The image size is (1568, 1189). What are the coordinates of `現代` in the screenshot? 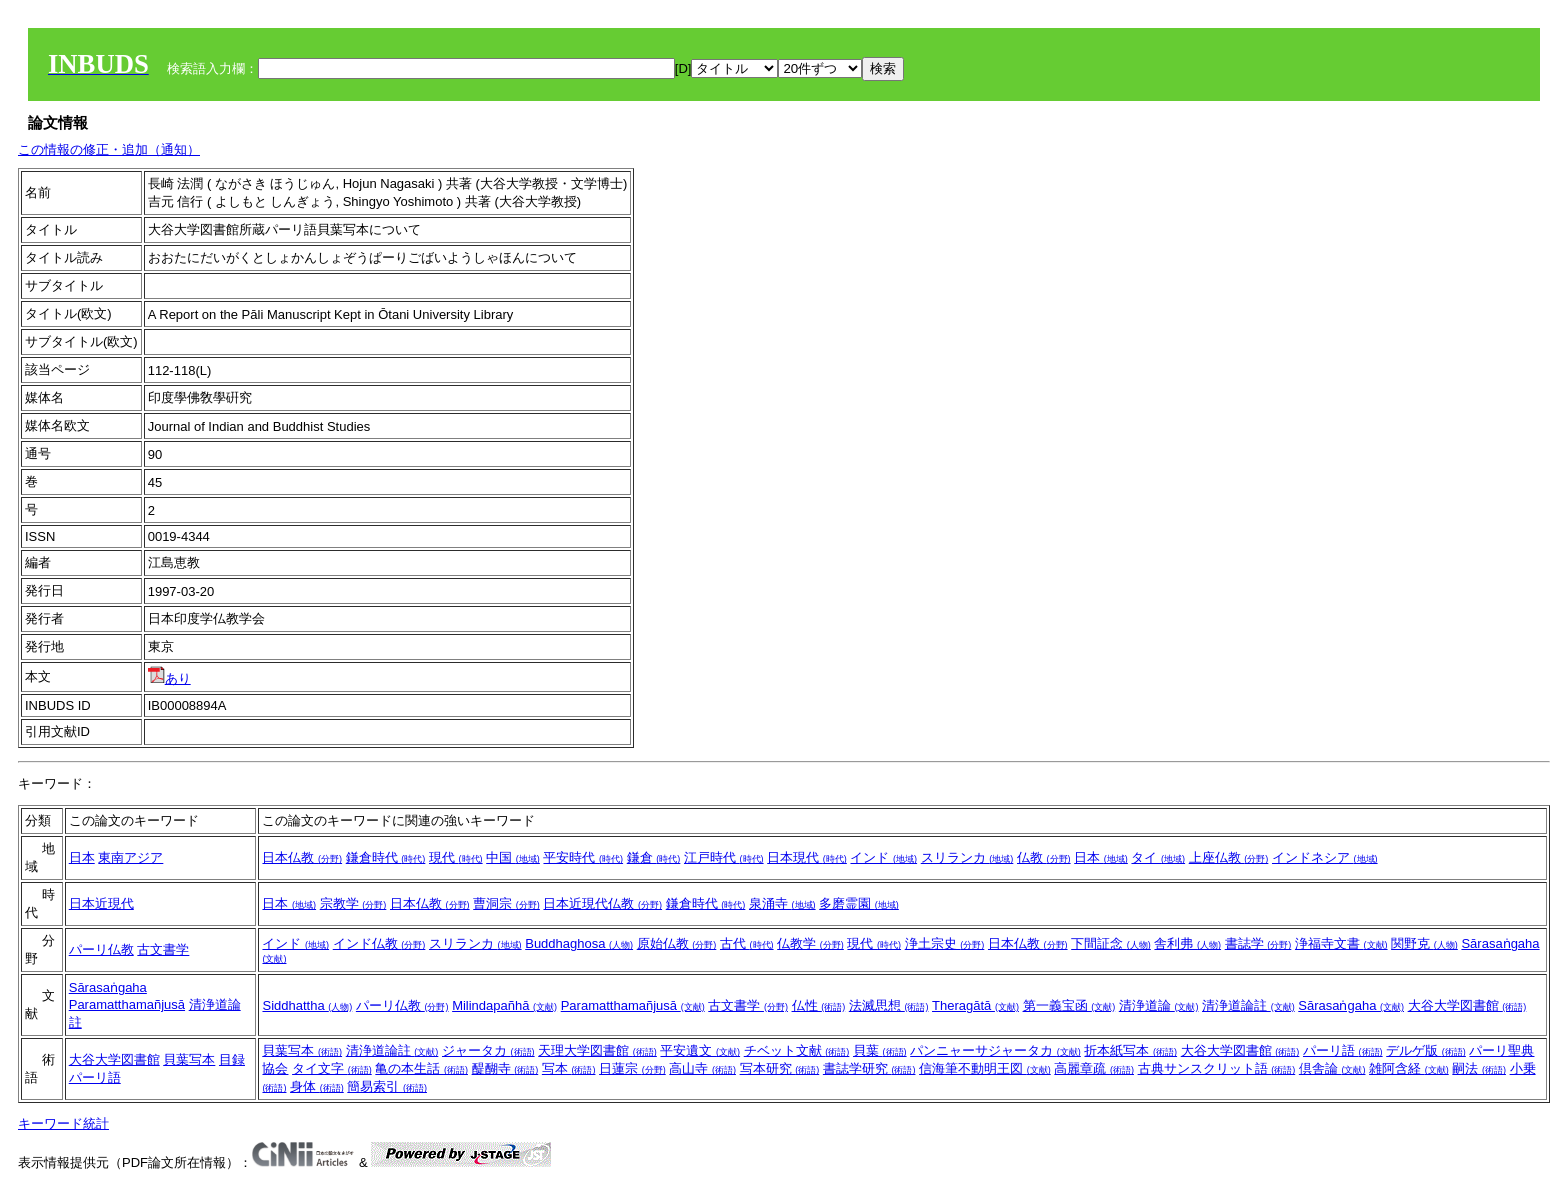 It's located at (456, 857).